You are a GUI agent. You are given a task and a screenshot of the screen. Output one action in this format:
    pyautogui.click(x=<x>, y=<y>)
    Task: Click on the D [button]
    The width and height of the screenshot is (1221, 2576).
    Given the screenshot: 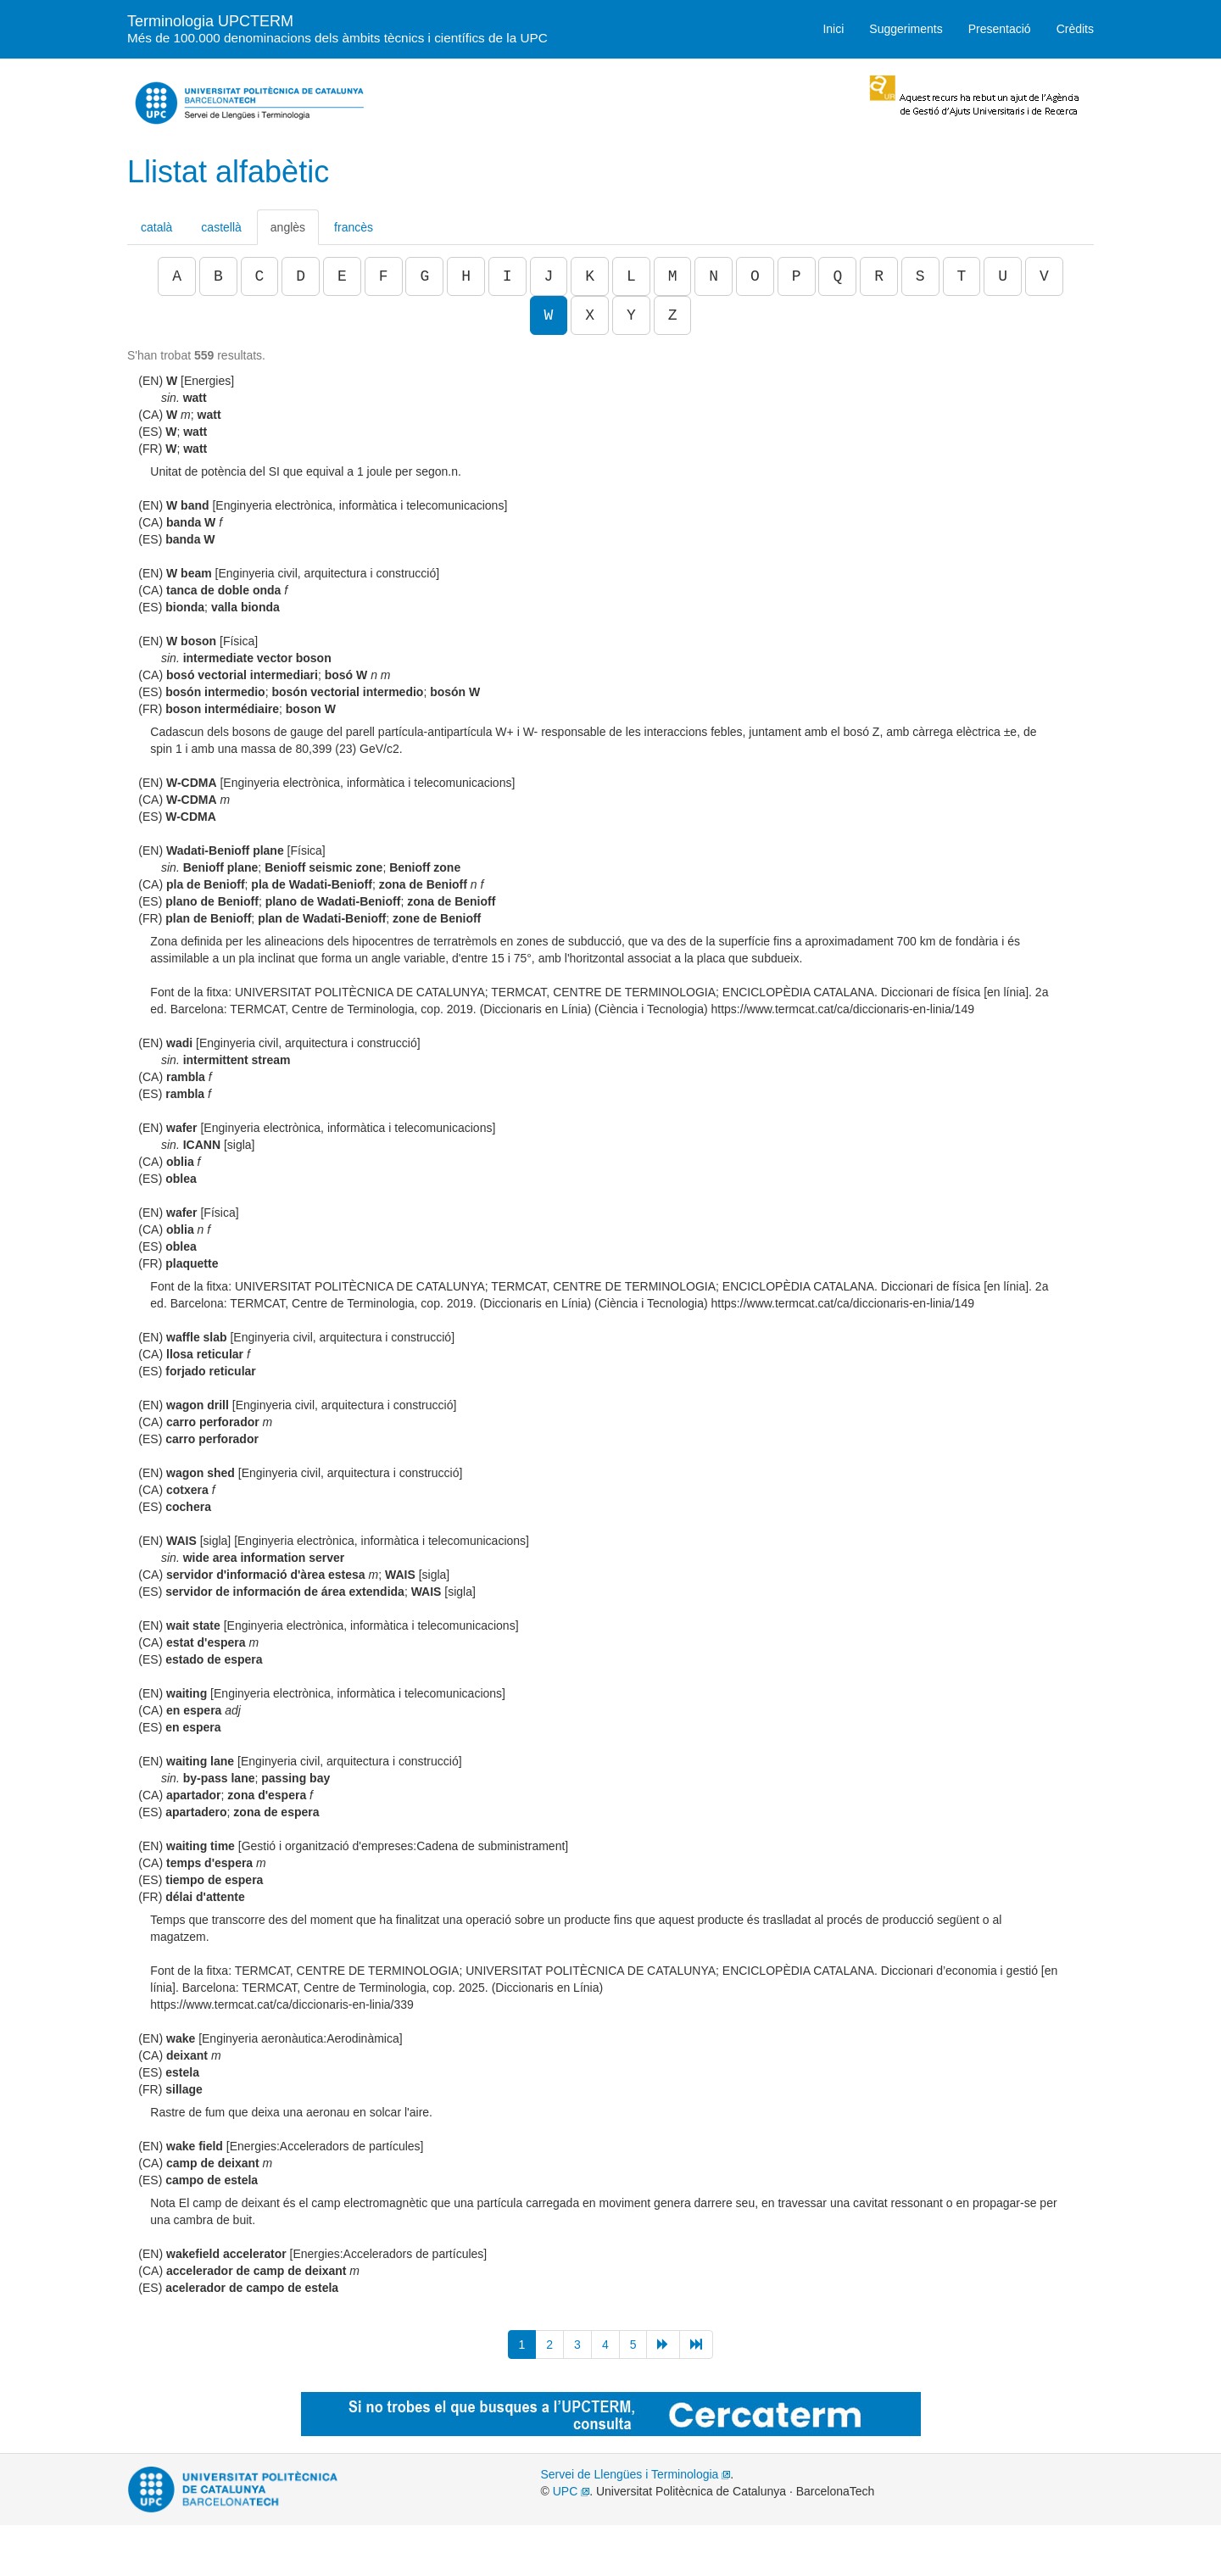 What is the action you would take?
    pyautogui.click(x=300, y=276)
    